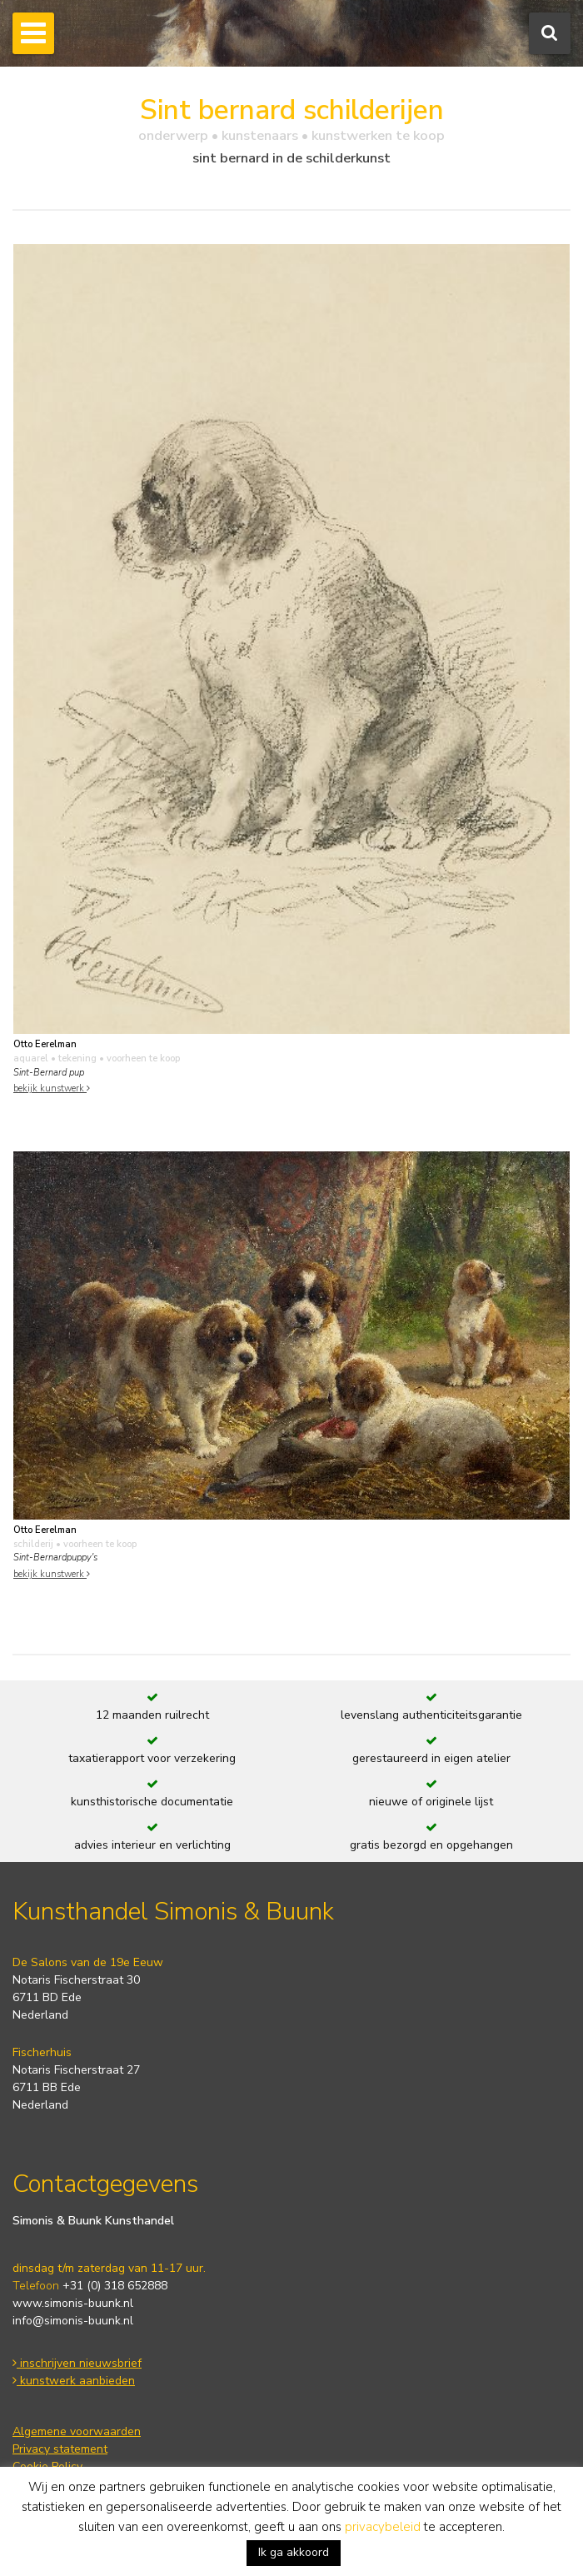  I want to click on Privacy statement, so click(59, 2449).